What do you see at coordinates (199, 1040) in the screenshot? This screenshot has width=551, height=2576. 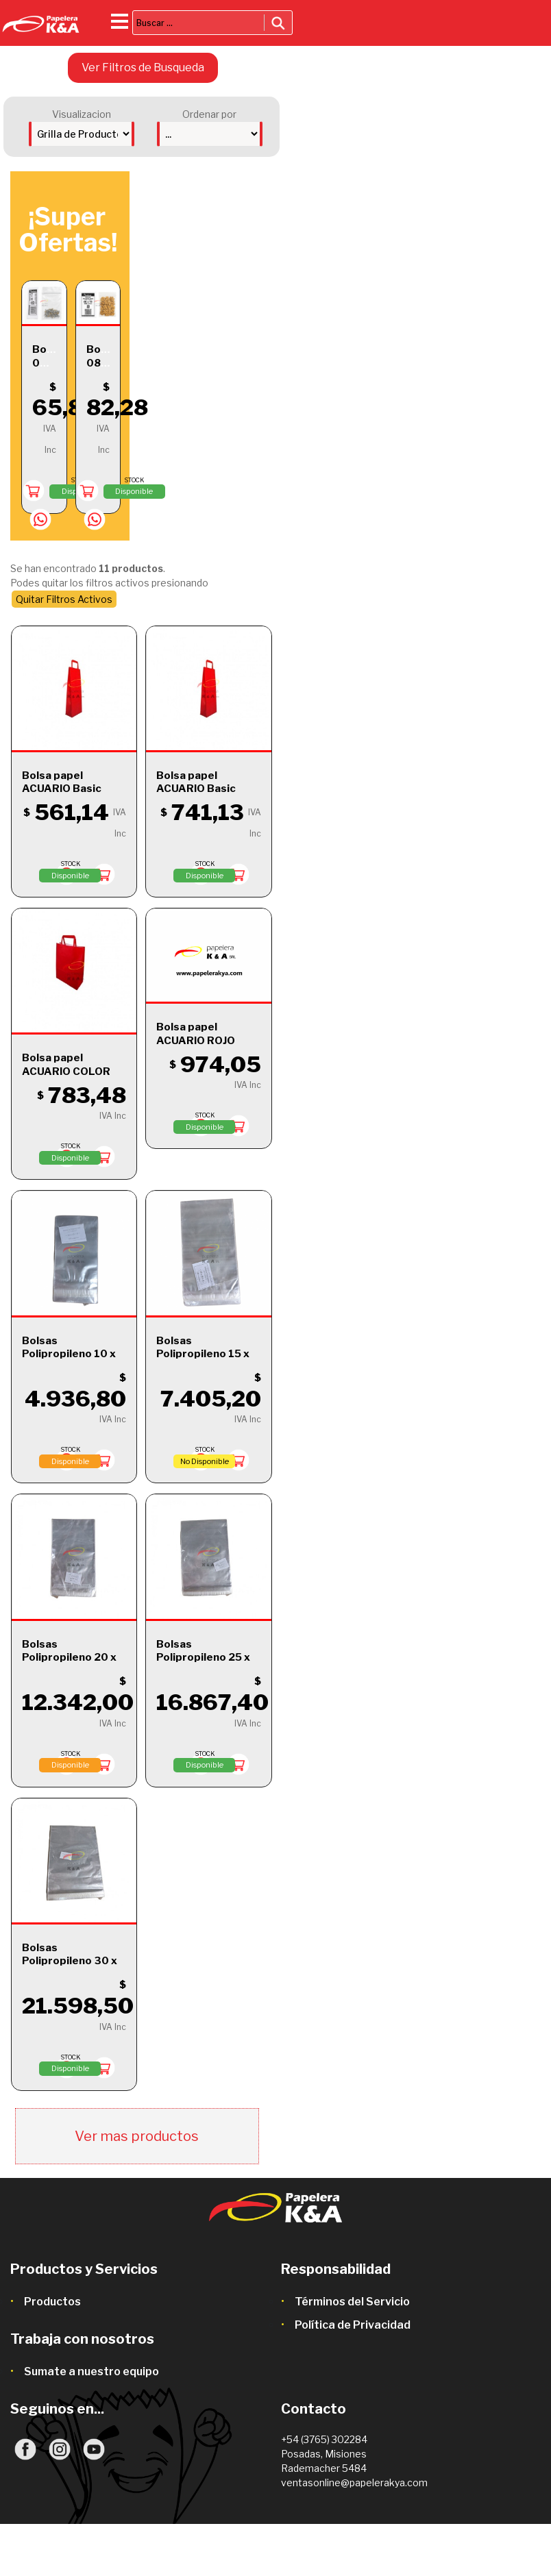 I see `Bolsa papel ACUARIO ROJO 30x12x32 x1 ud.` at bounding box center [199, 1040].